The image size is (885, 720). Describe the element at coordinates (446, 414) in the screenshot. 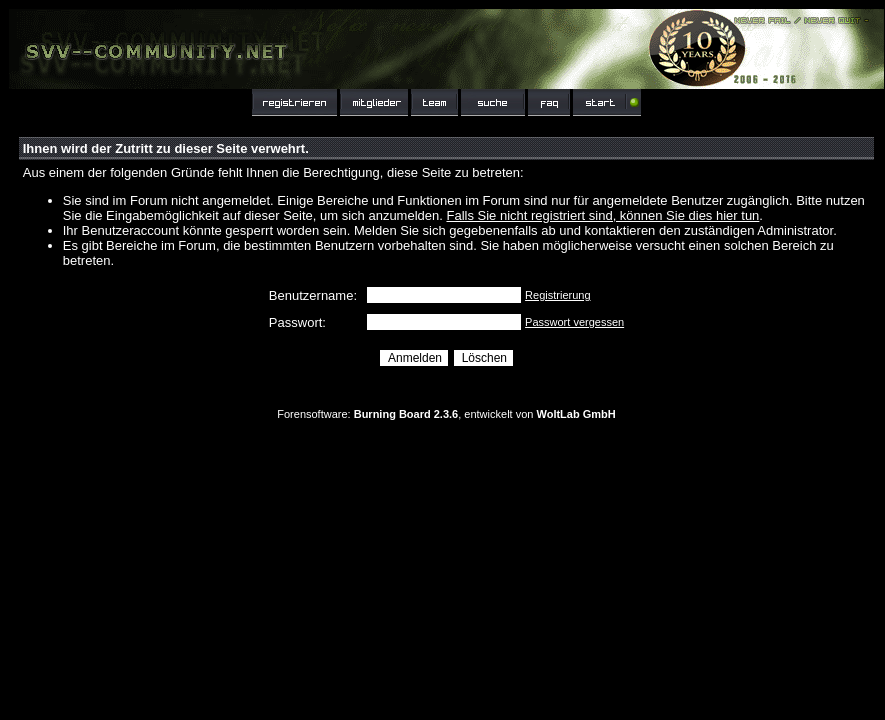

I see `Forensoftware: , entwickelt von` at that location.